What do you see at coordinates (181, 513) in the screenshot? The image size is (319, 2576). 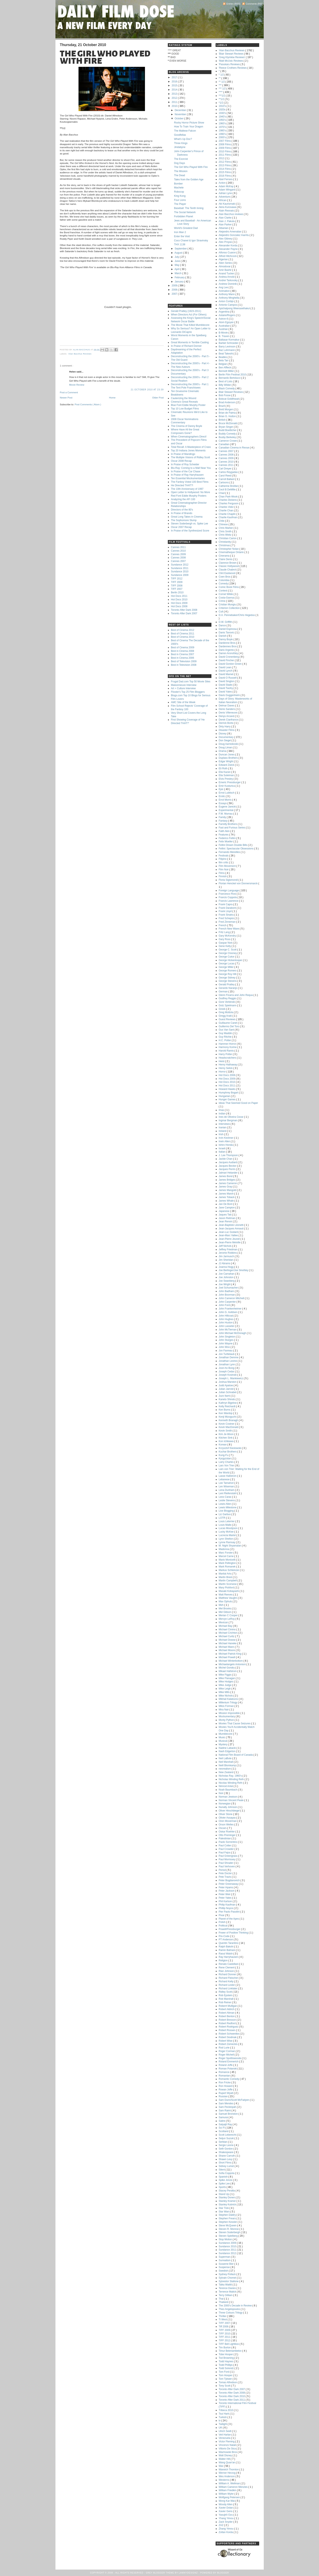 I see `In Praise of Brando` at bounding box center [181, 513].